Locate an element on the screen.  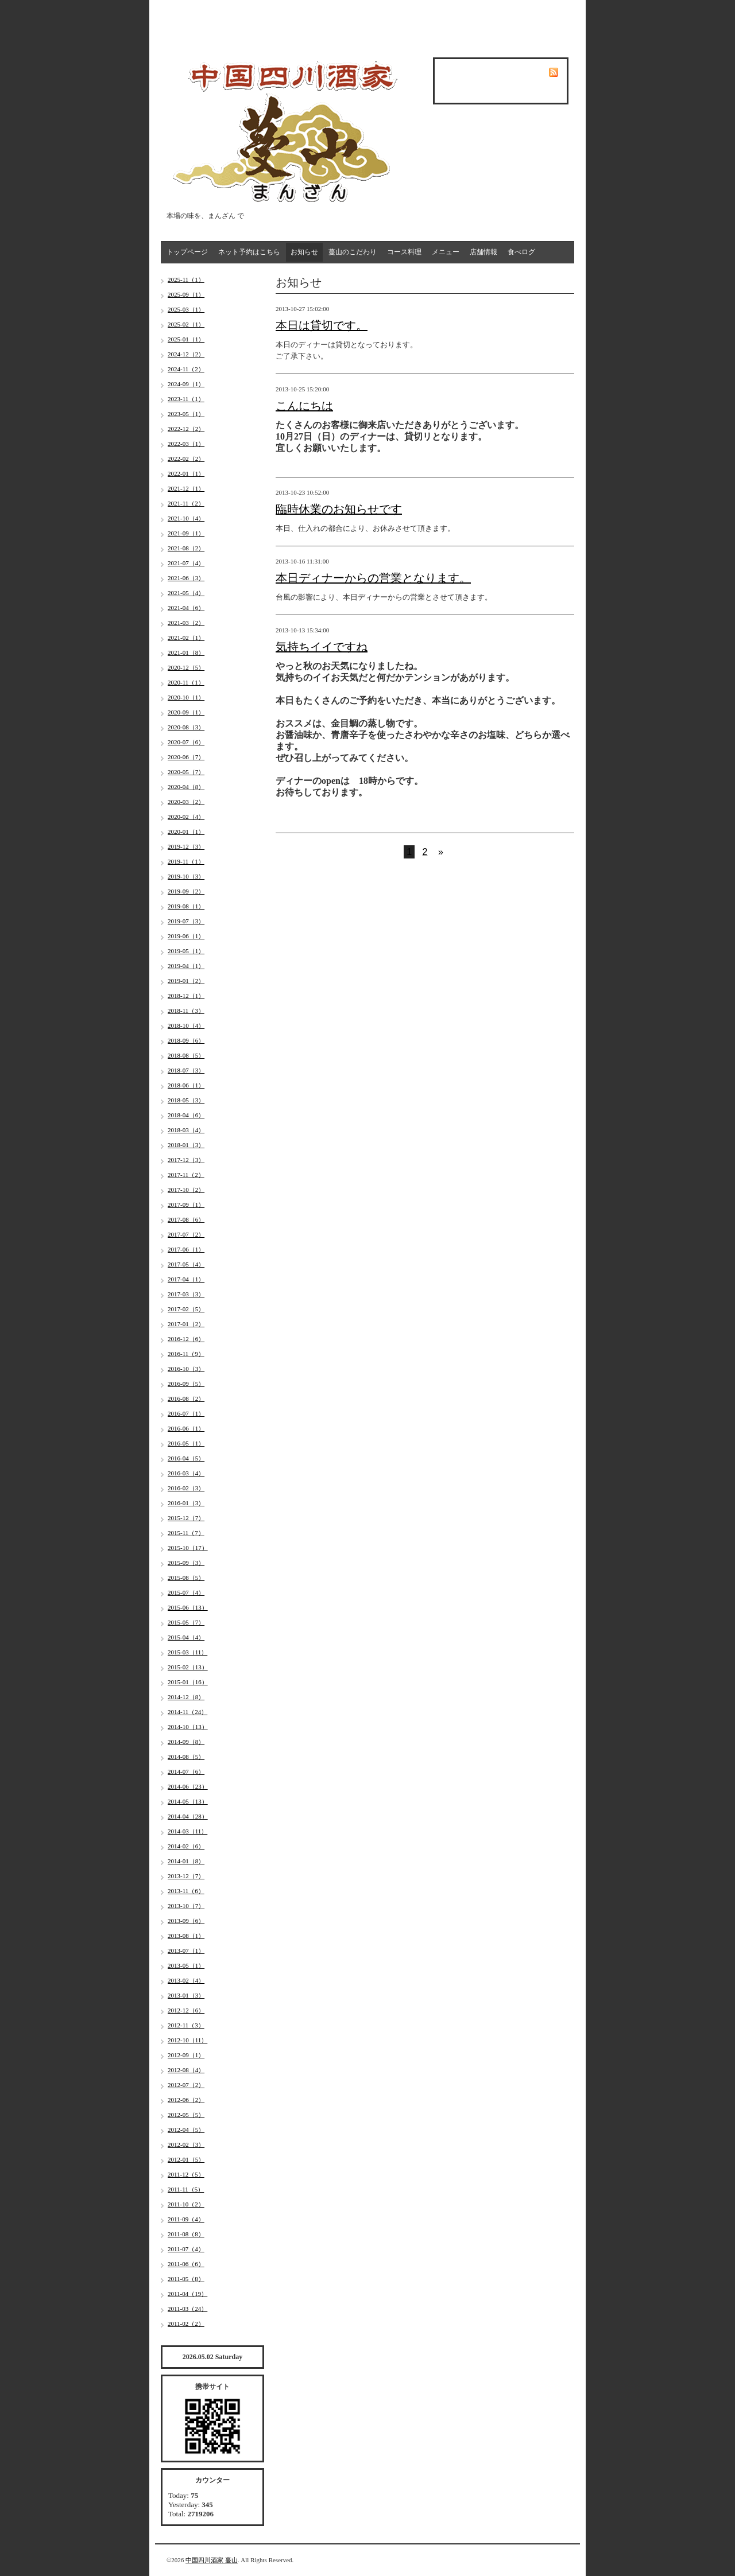
2020-09（1） is located at coordinates (186, 712).